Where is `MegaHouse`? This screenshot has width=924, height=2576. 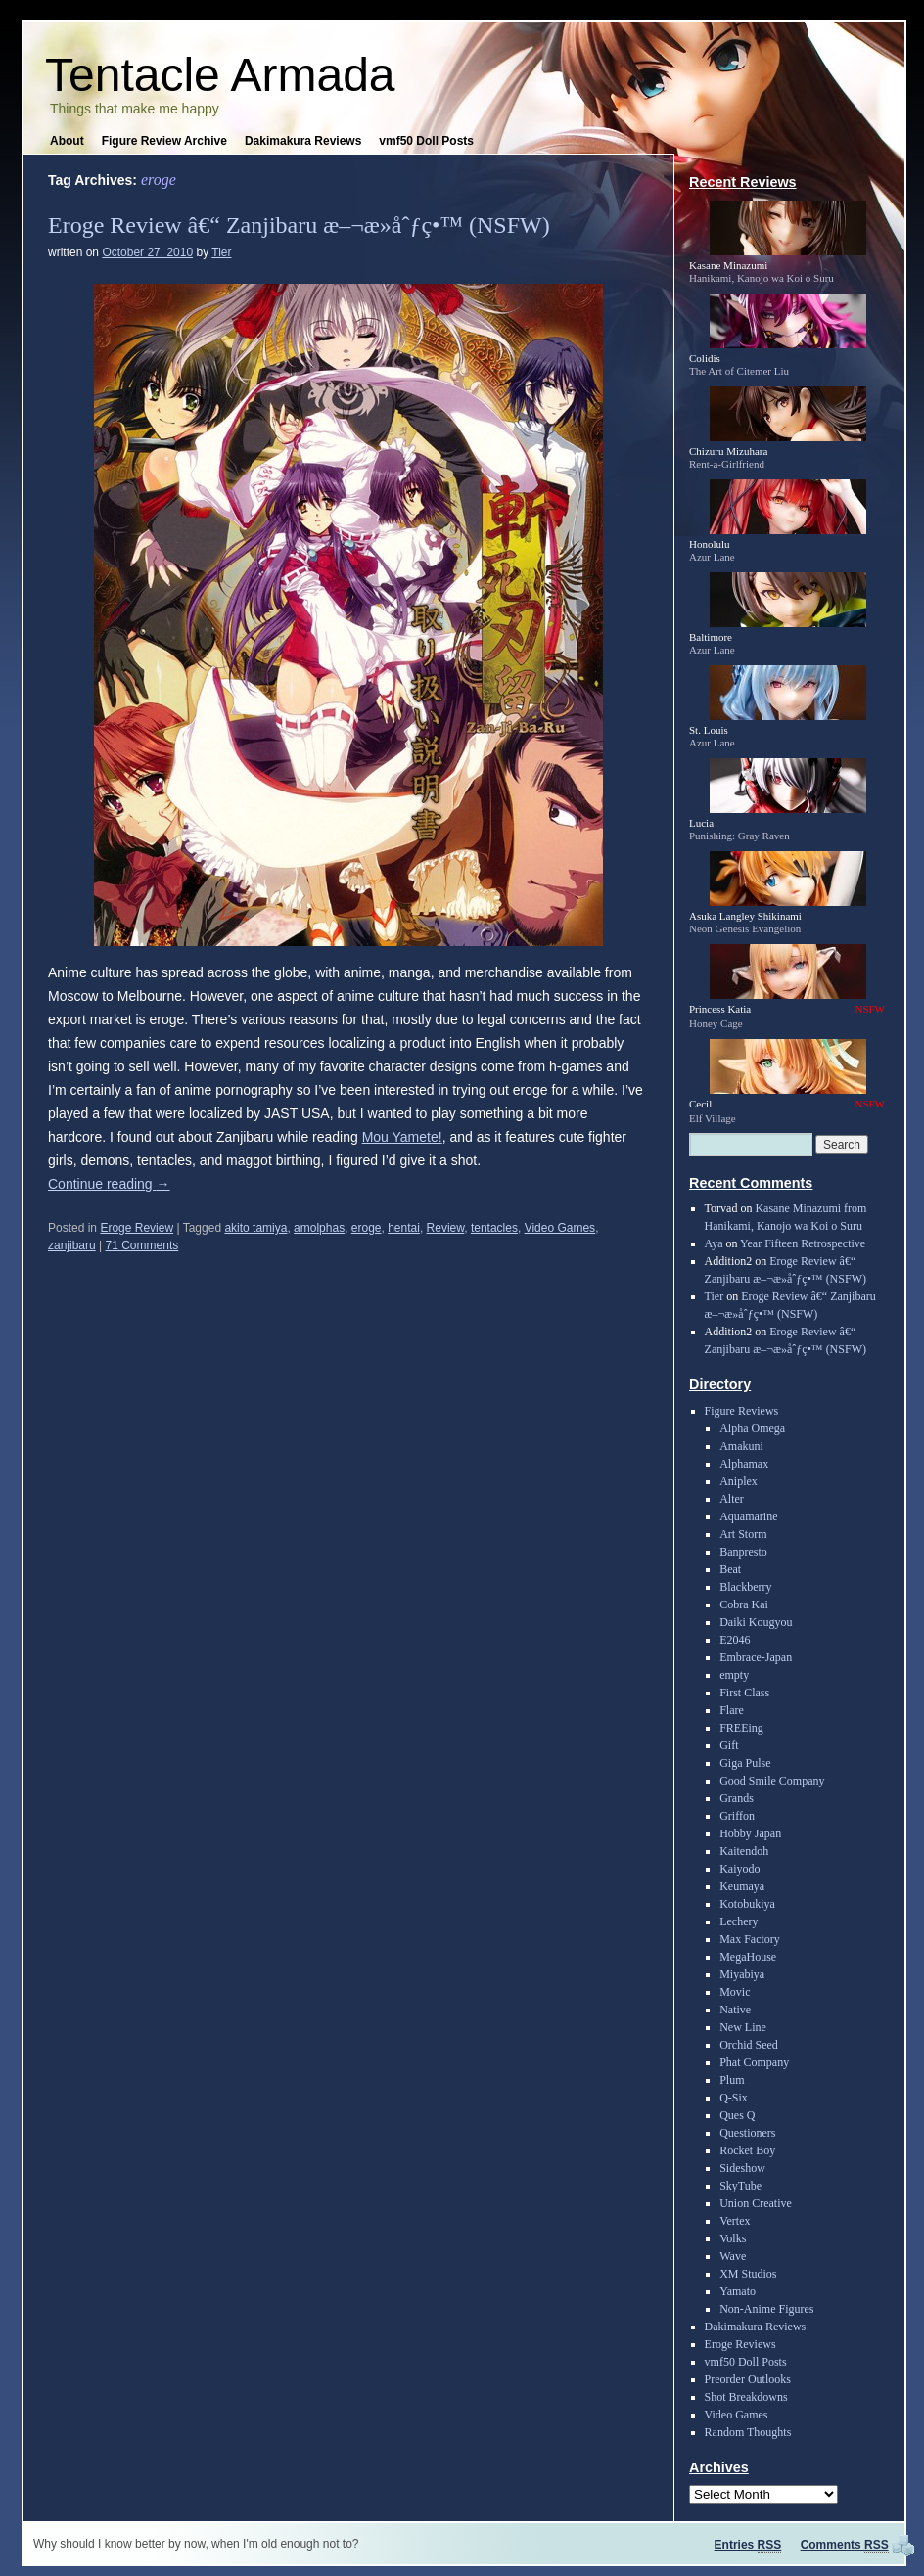 MegaHouse is located at coordinates (747, 1957).